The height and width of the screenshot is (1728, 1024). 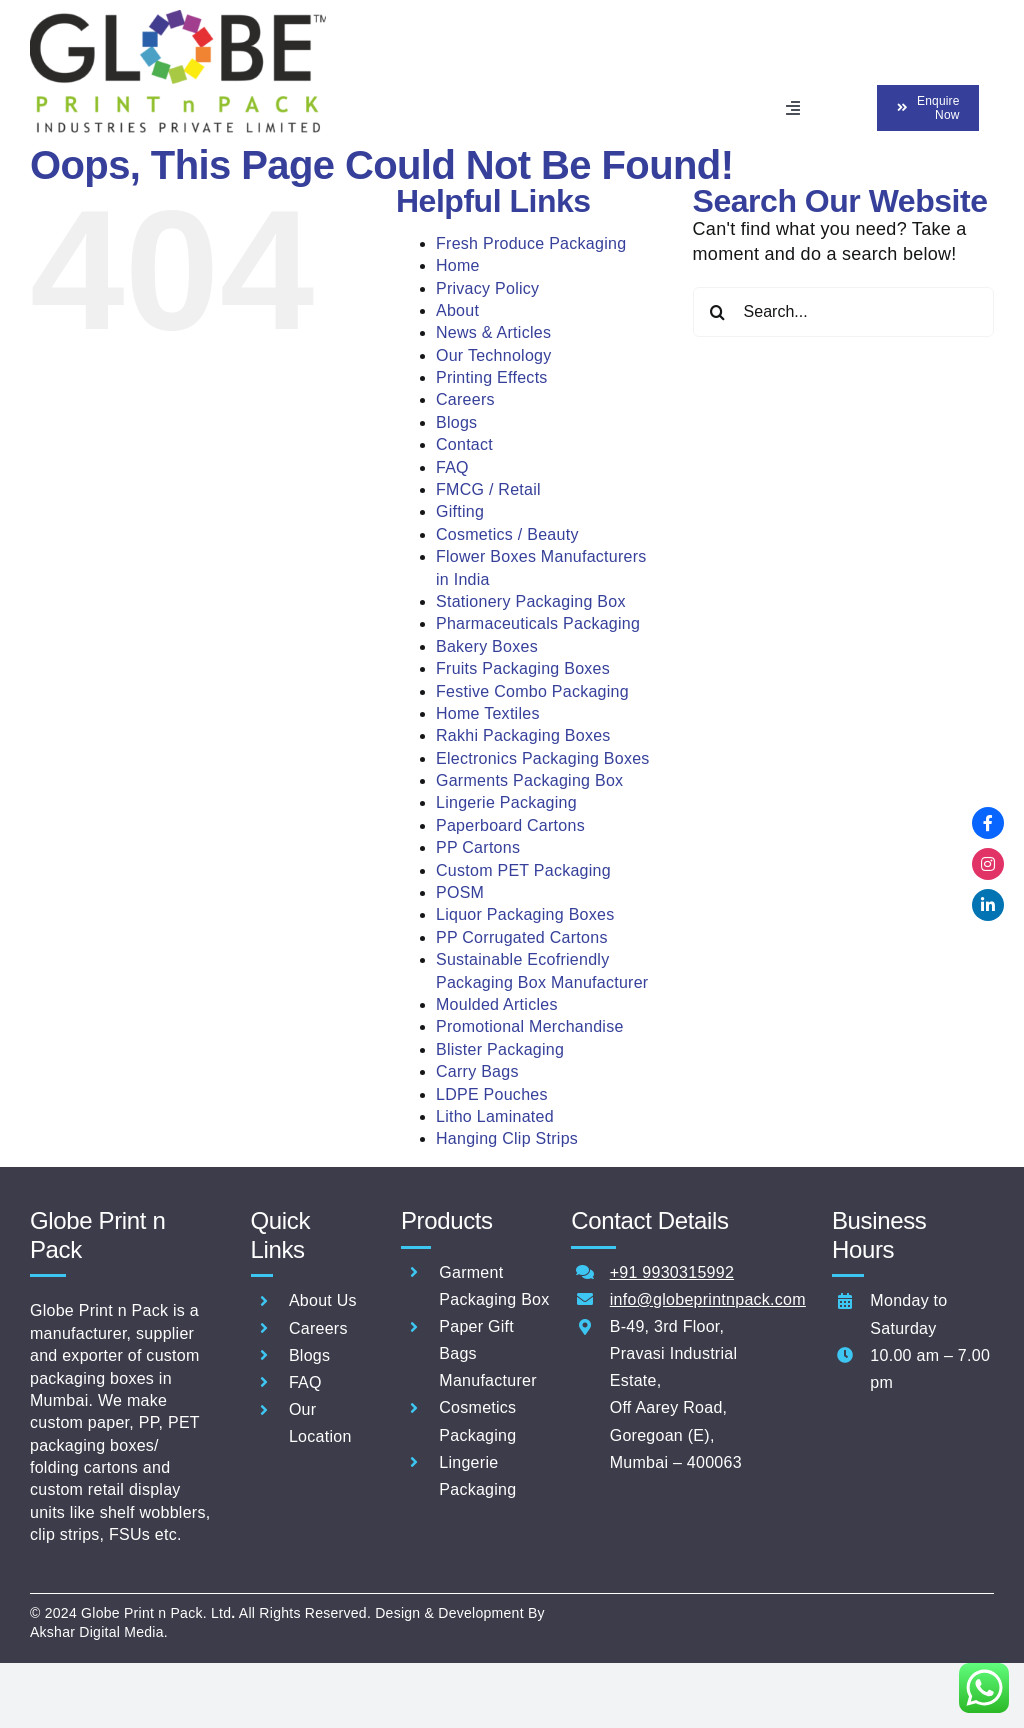 I want to click on About, so click(x=457, y=308).